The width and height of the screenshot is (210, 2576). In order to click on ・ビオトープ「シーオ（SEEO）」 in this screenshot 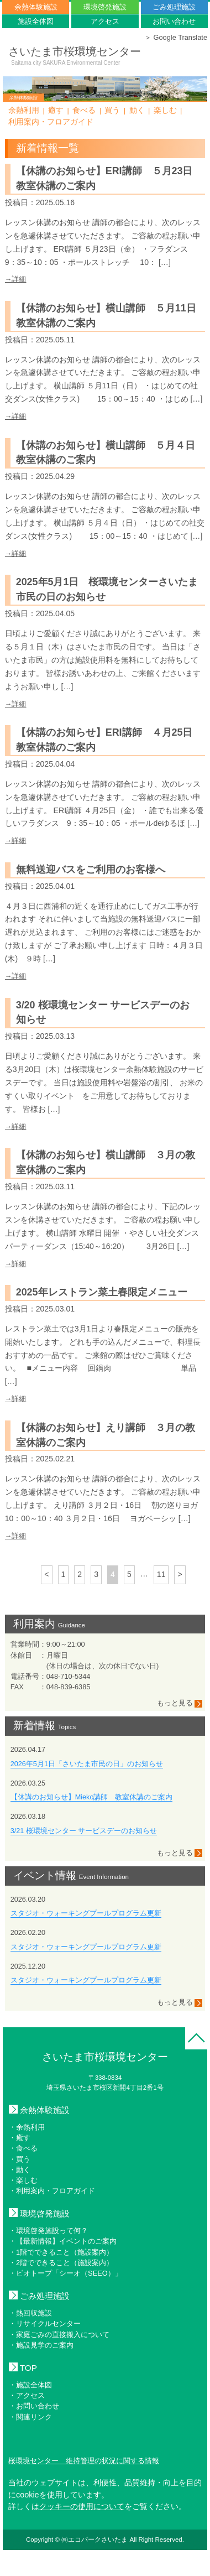, I will do `click(65, 2273)`.